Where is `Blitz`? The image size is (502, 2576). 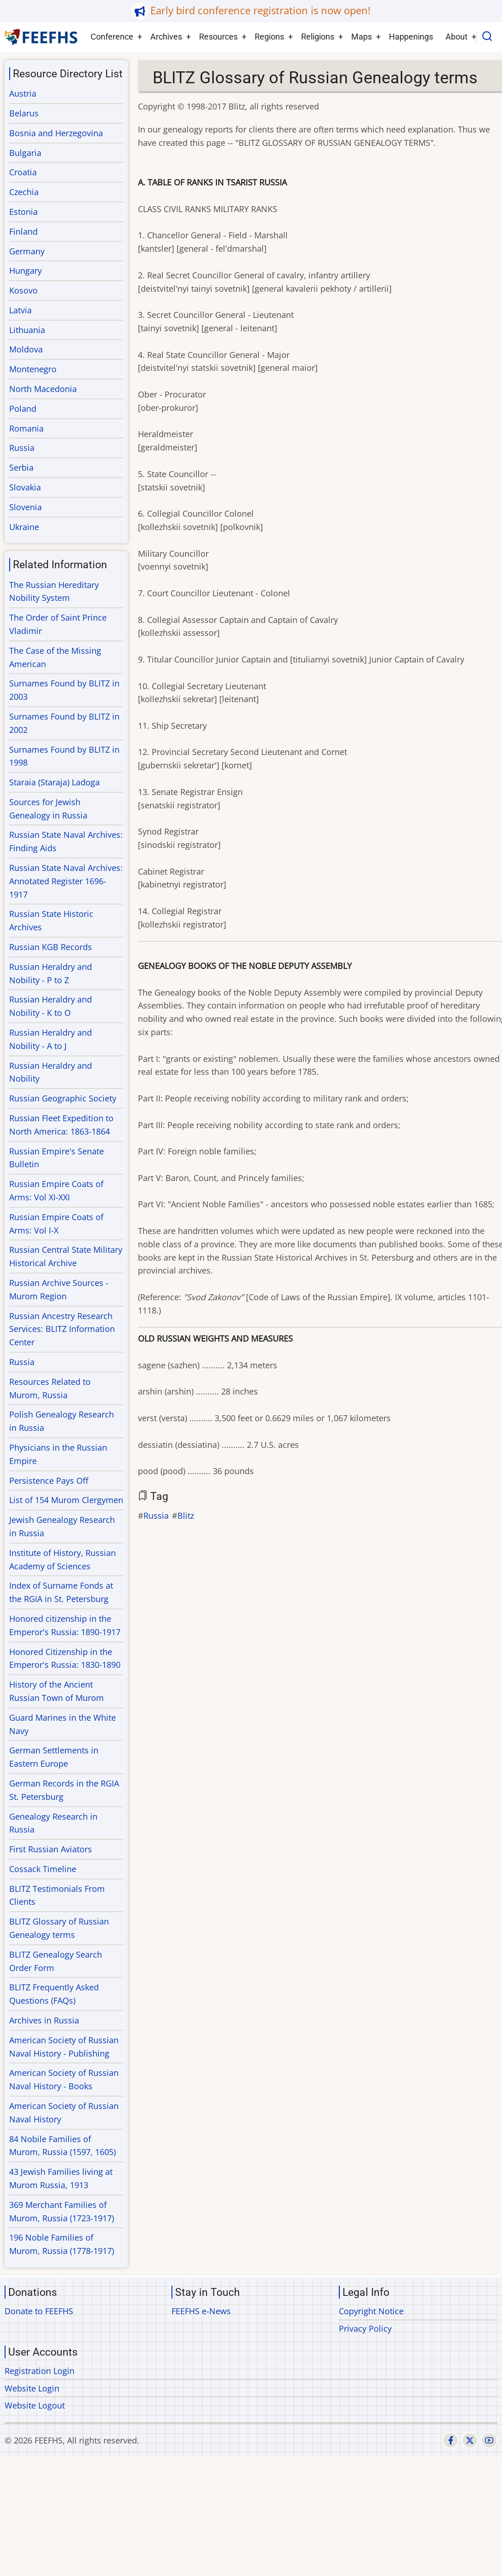
Blitz is located at coordinates (185, 1515).